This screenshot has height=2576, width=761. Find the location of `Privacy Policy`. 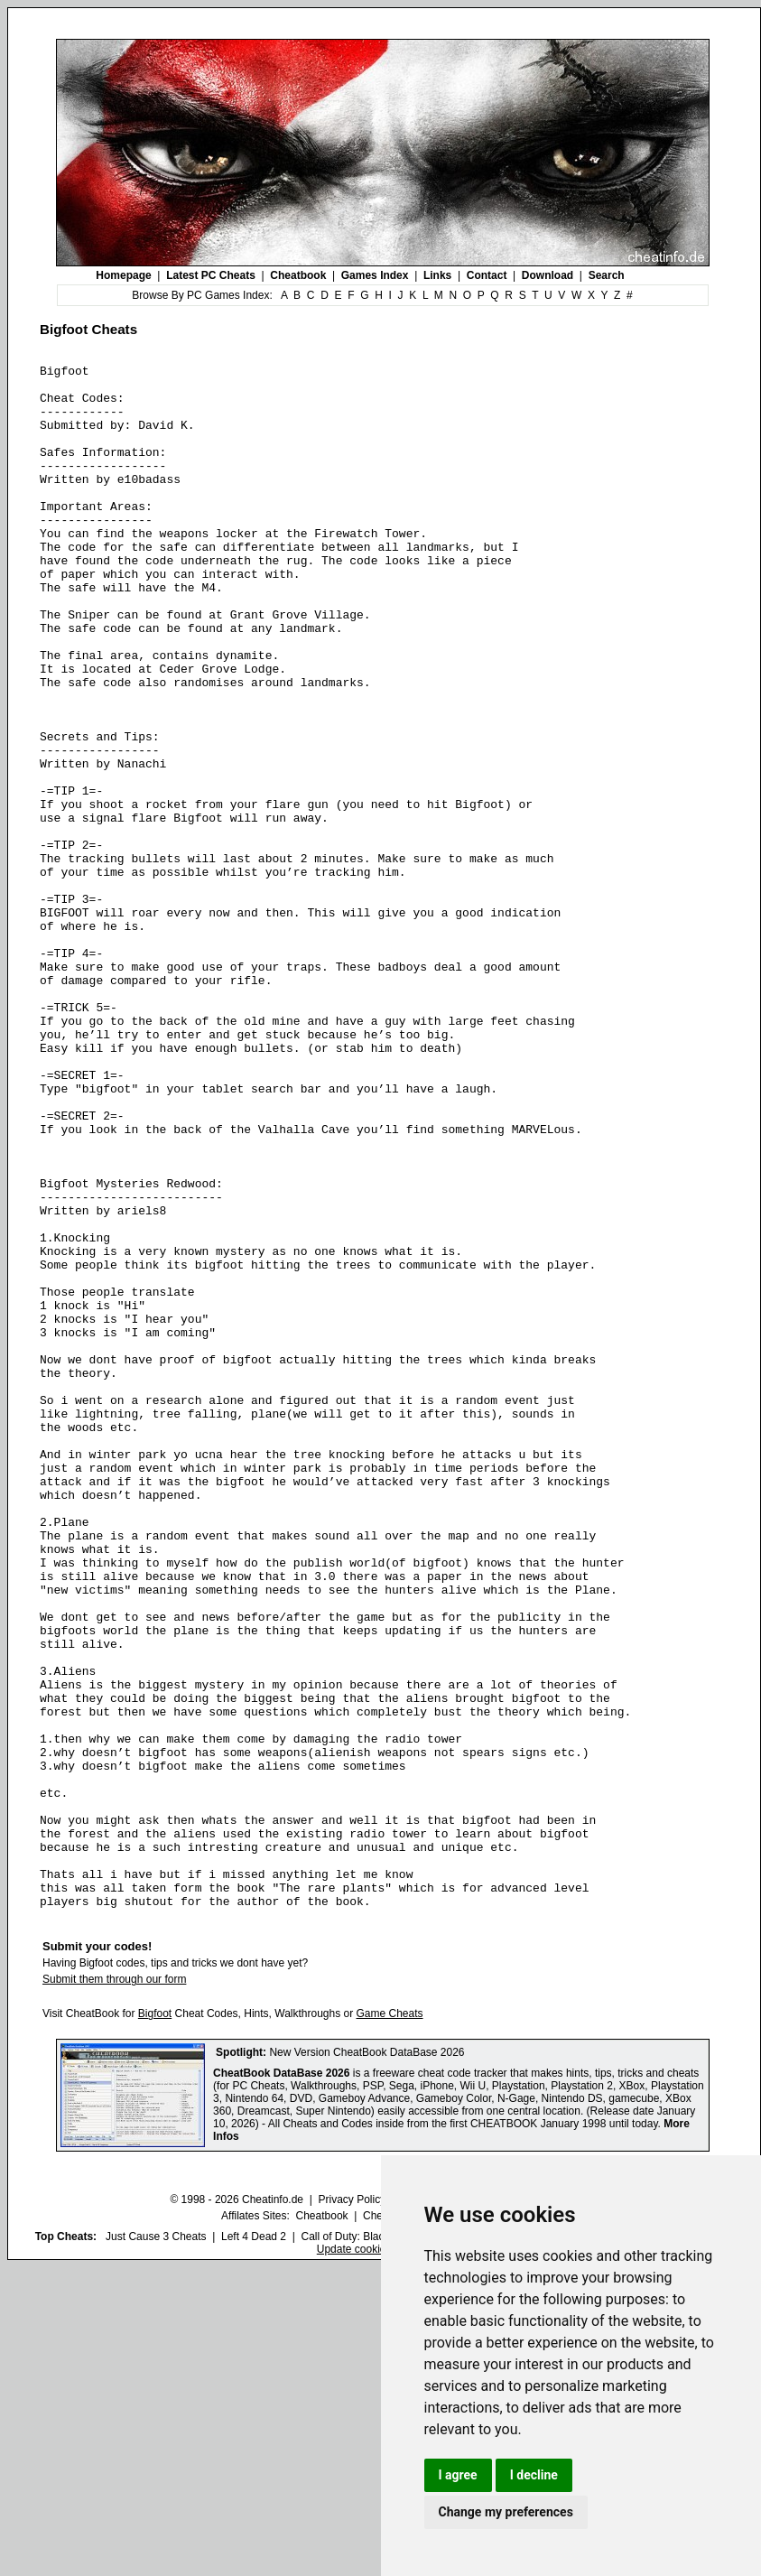

Privacy Policy is located at coordinates (351, 2508).